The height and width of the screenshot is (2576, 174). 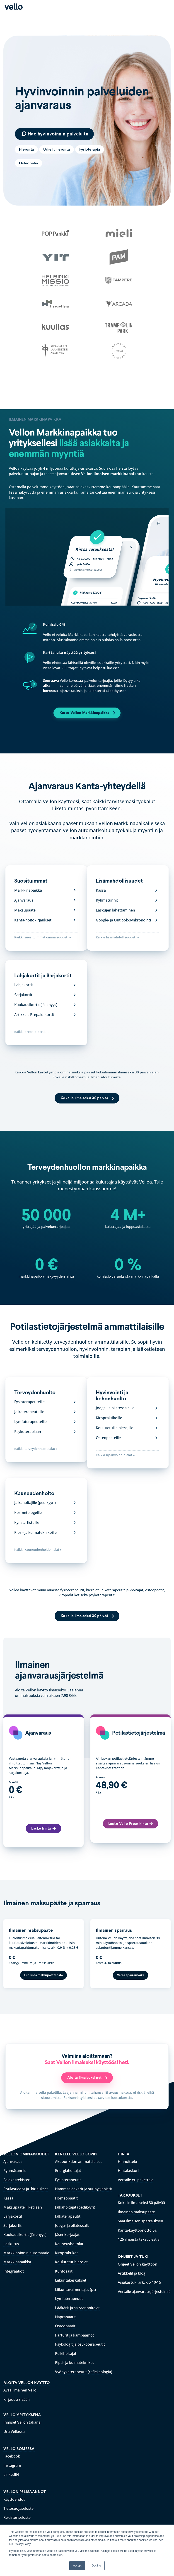 I want to click on ALOITA VELLON KÄYTTÖ [menuitem], so click(x=26, y=2381).